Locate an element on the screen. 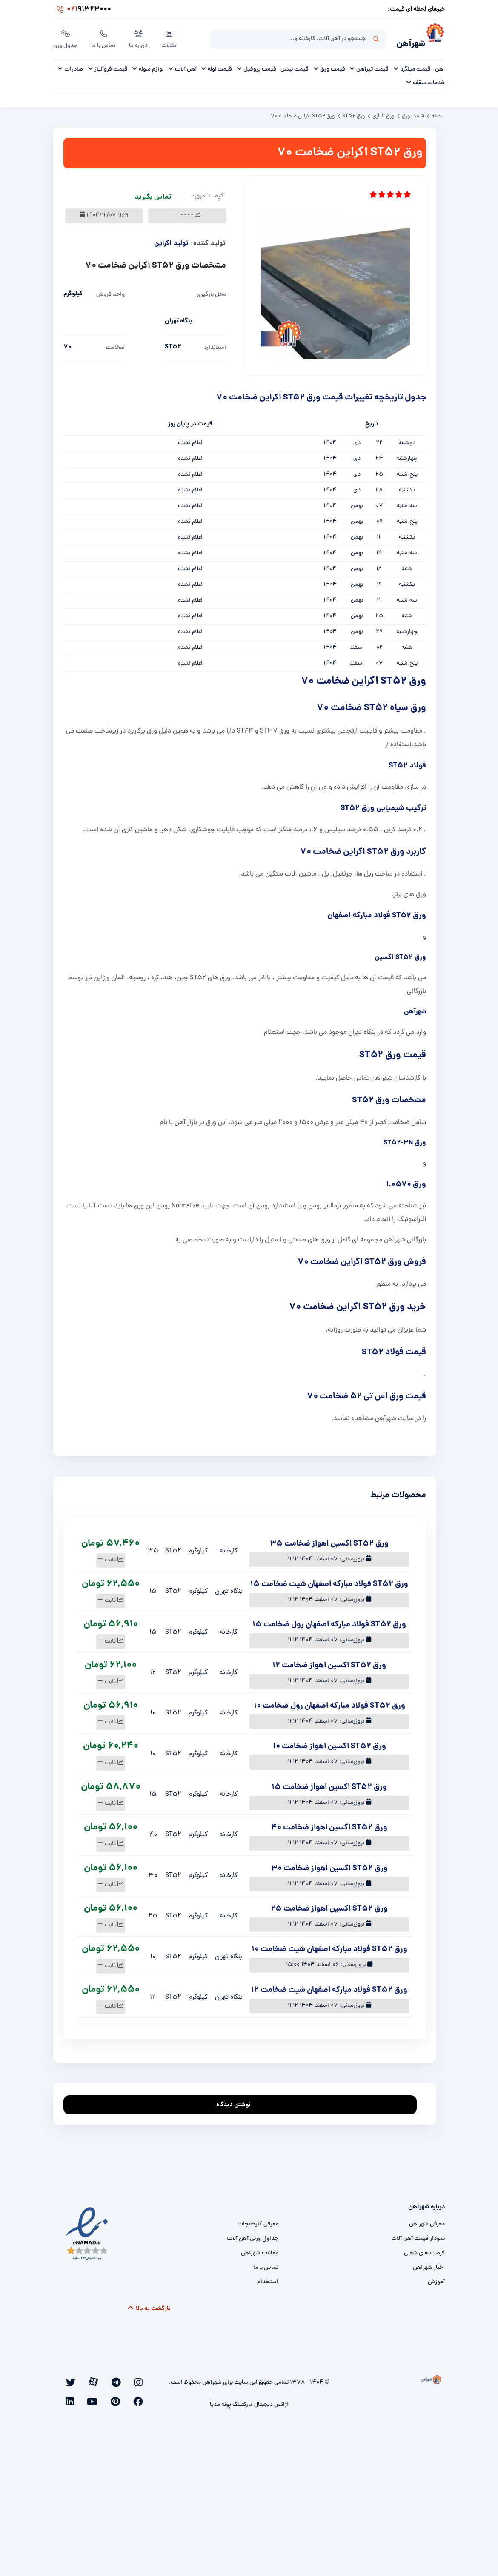 This screenshot has width=498, height=2576. [aparat] is located at coordinates (118, 2378).